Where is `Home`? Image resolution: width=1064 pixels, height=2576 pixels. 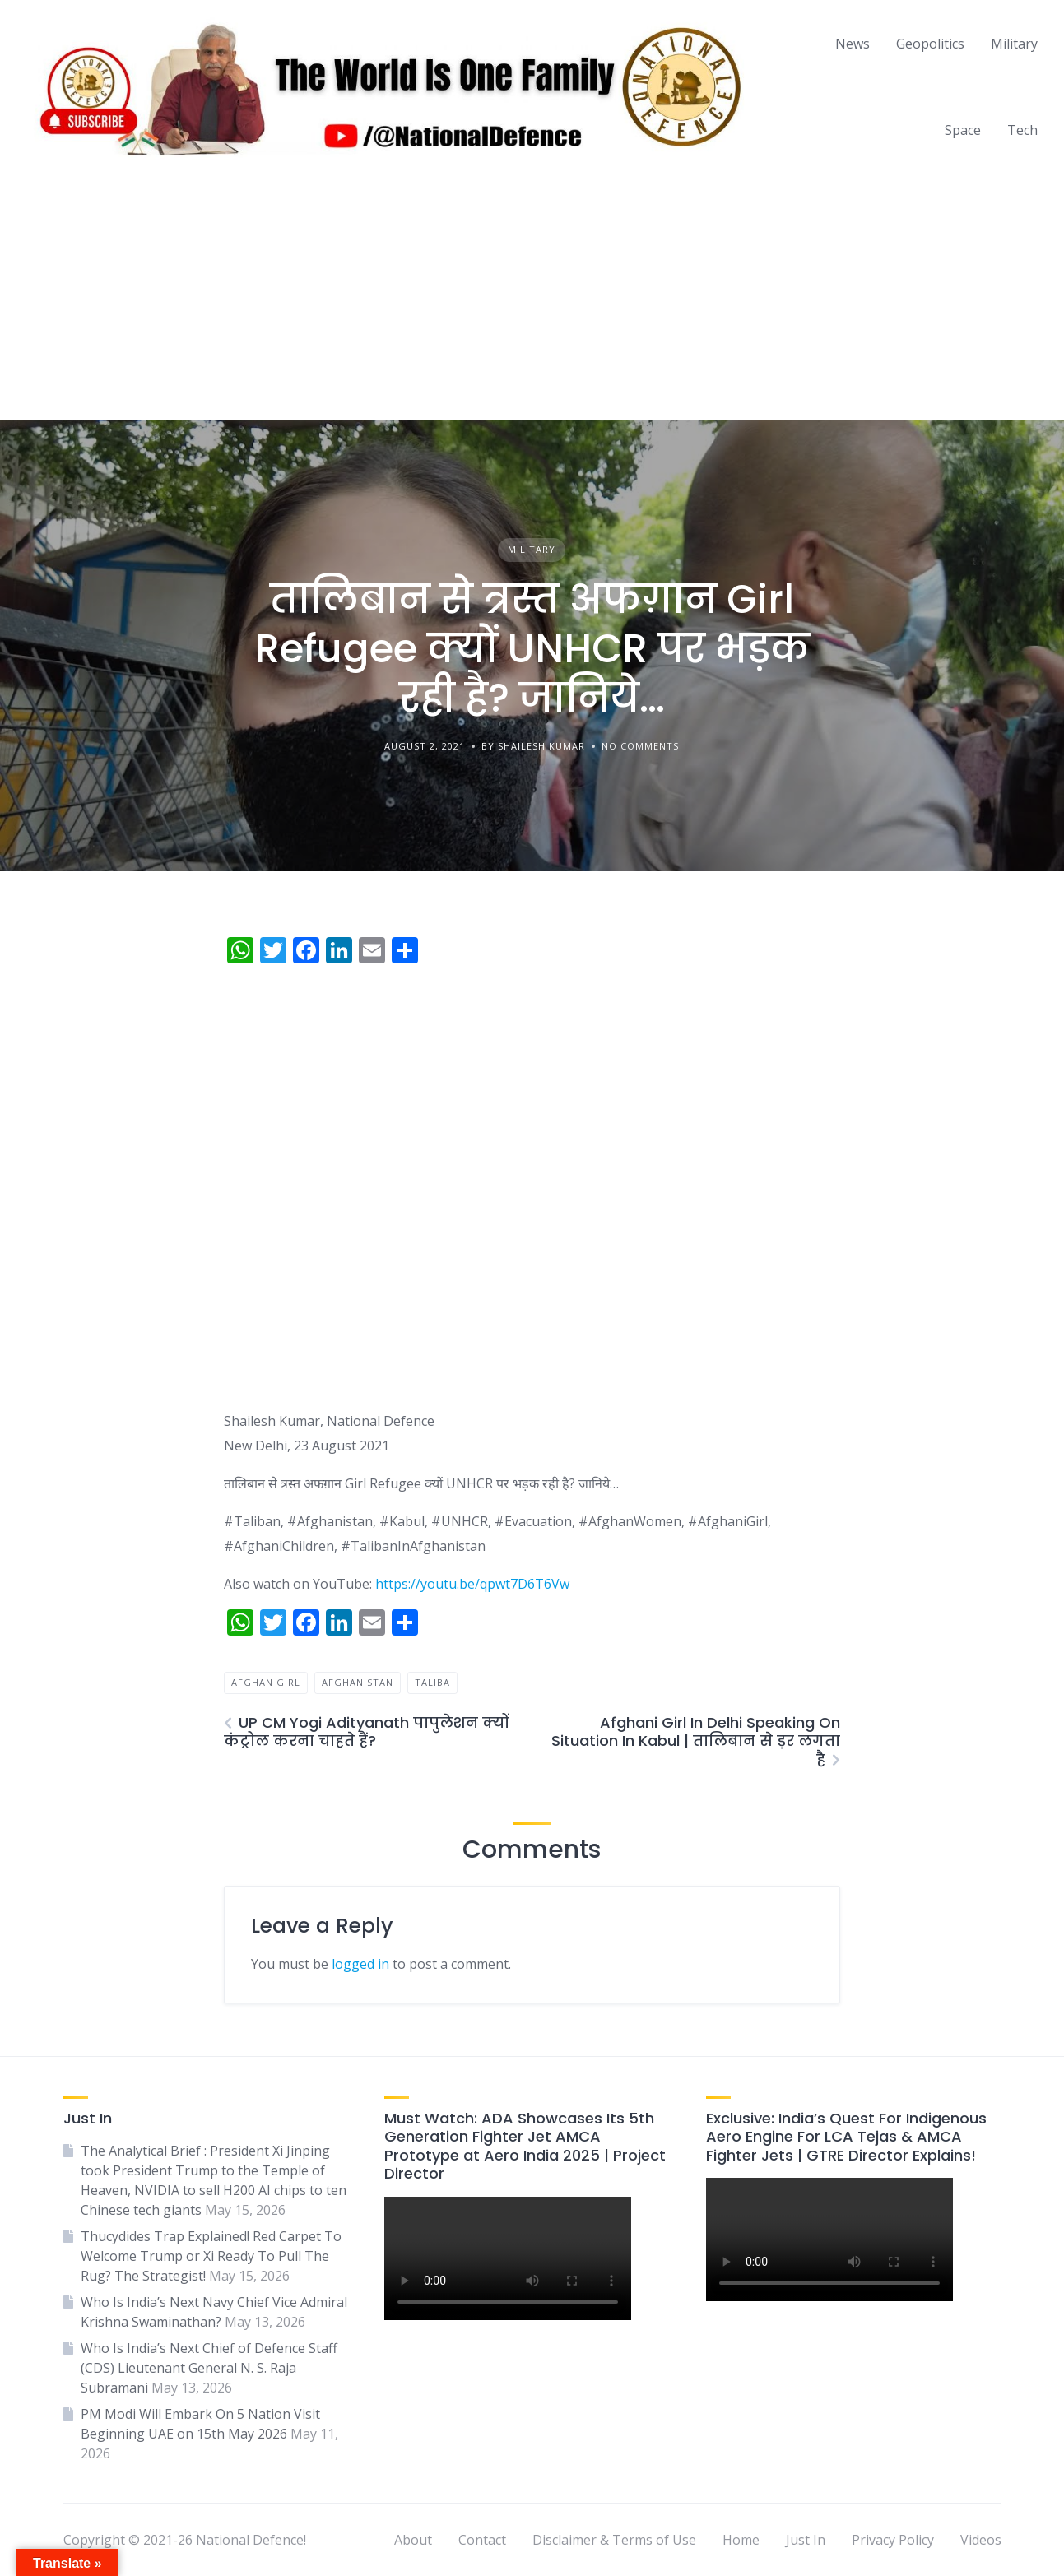 Home is located at coordinates (741, 2540).